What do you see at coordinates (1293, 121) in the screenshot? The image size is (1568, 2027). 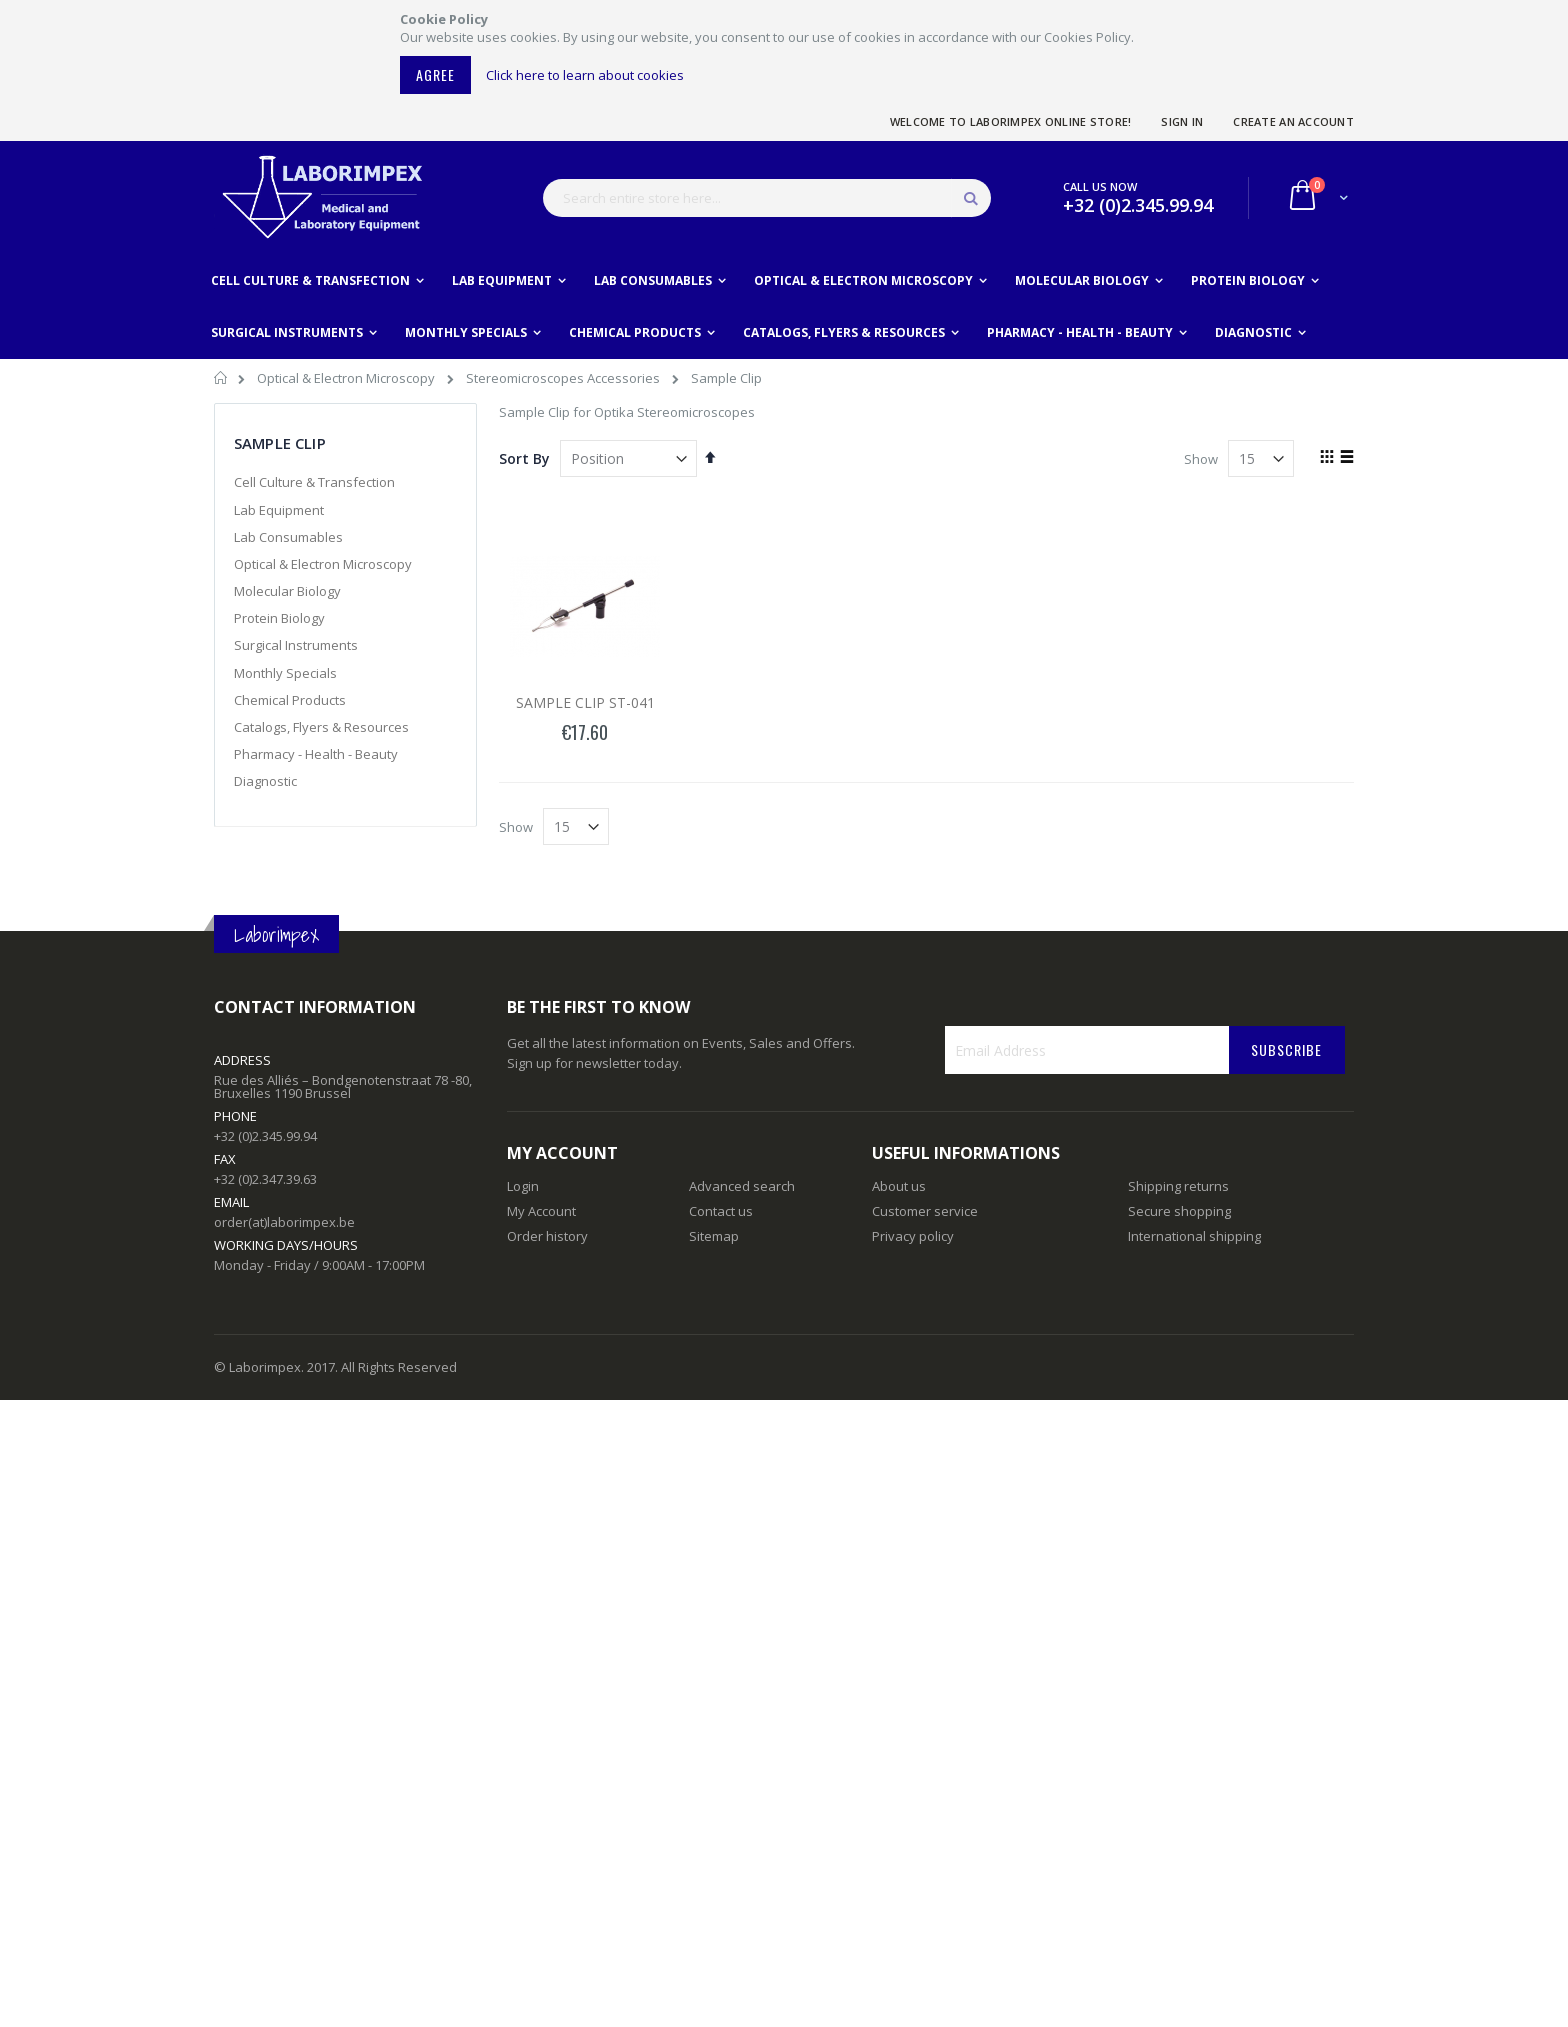 I see `Create an Account` at bounding box center [1293, 121].